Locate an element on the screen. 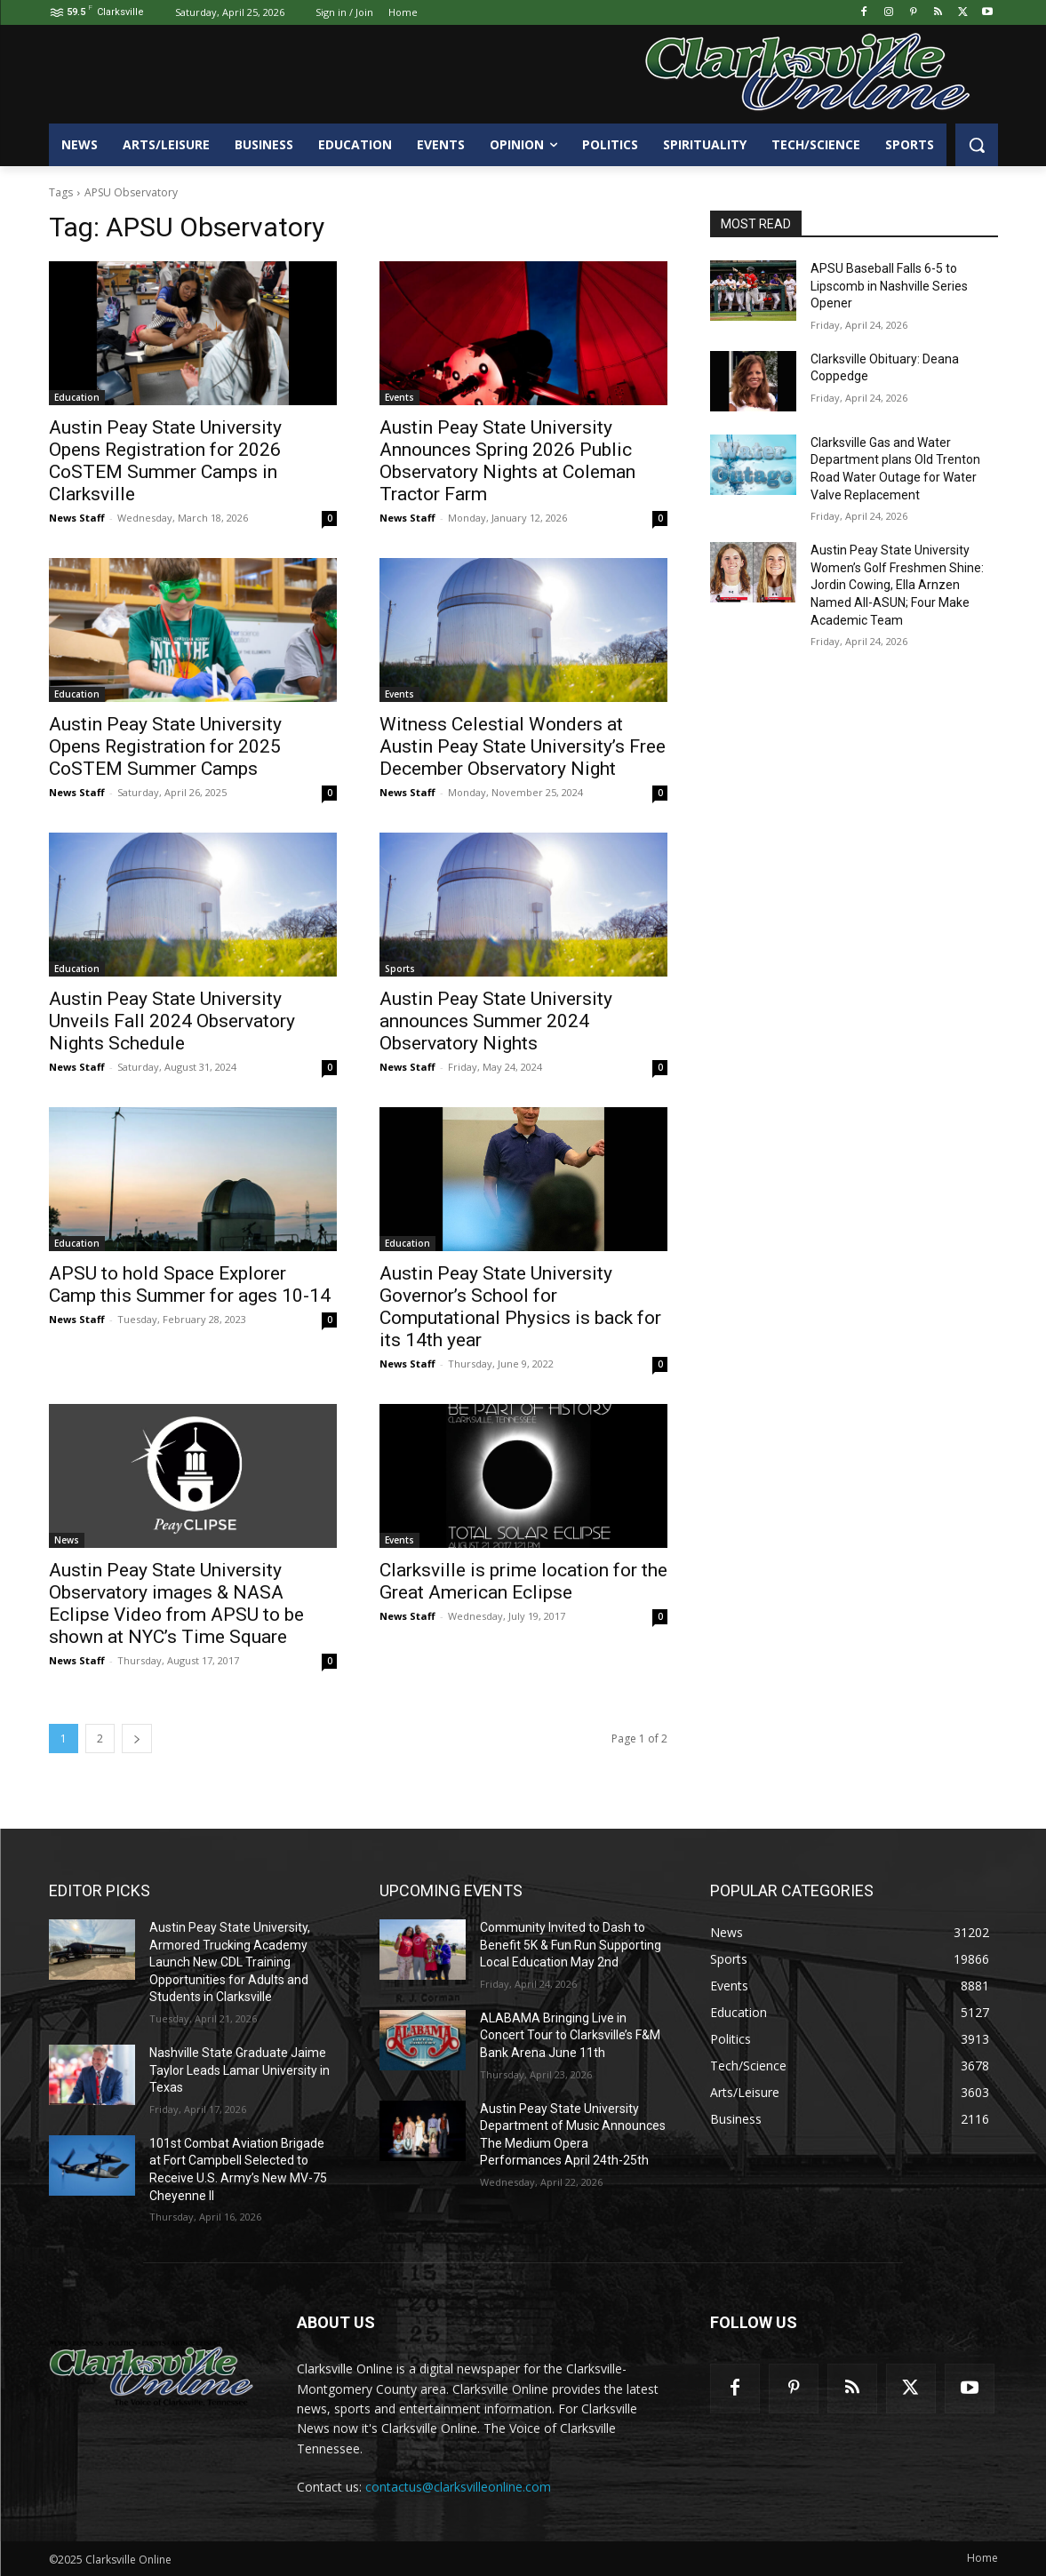  Austin Peay State University Opens Registration for 2026 CoSTEM Summer Camps in Clarksville is located at coordinates (165, 461).